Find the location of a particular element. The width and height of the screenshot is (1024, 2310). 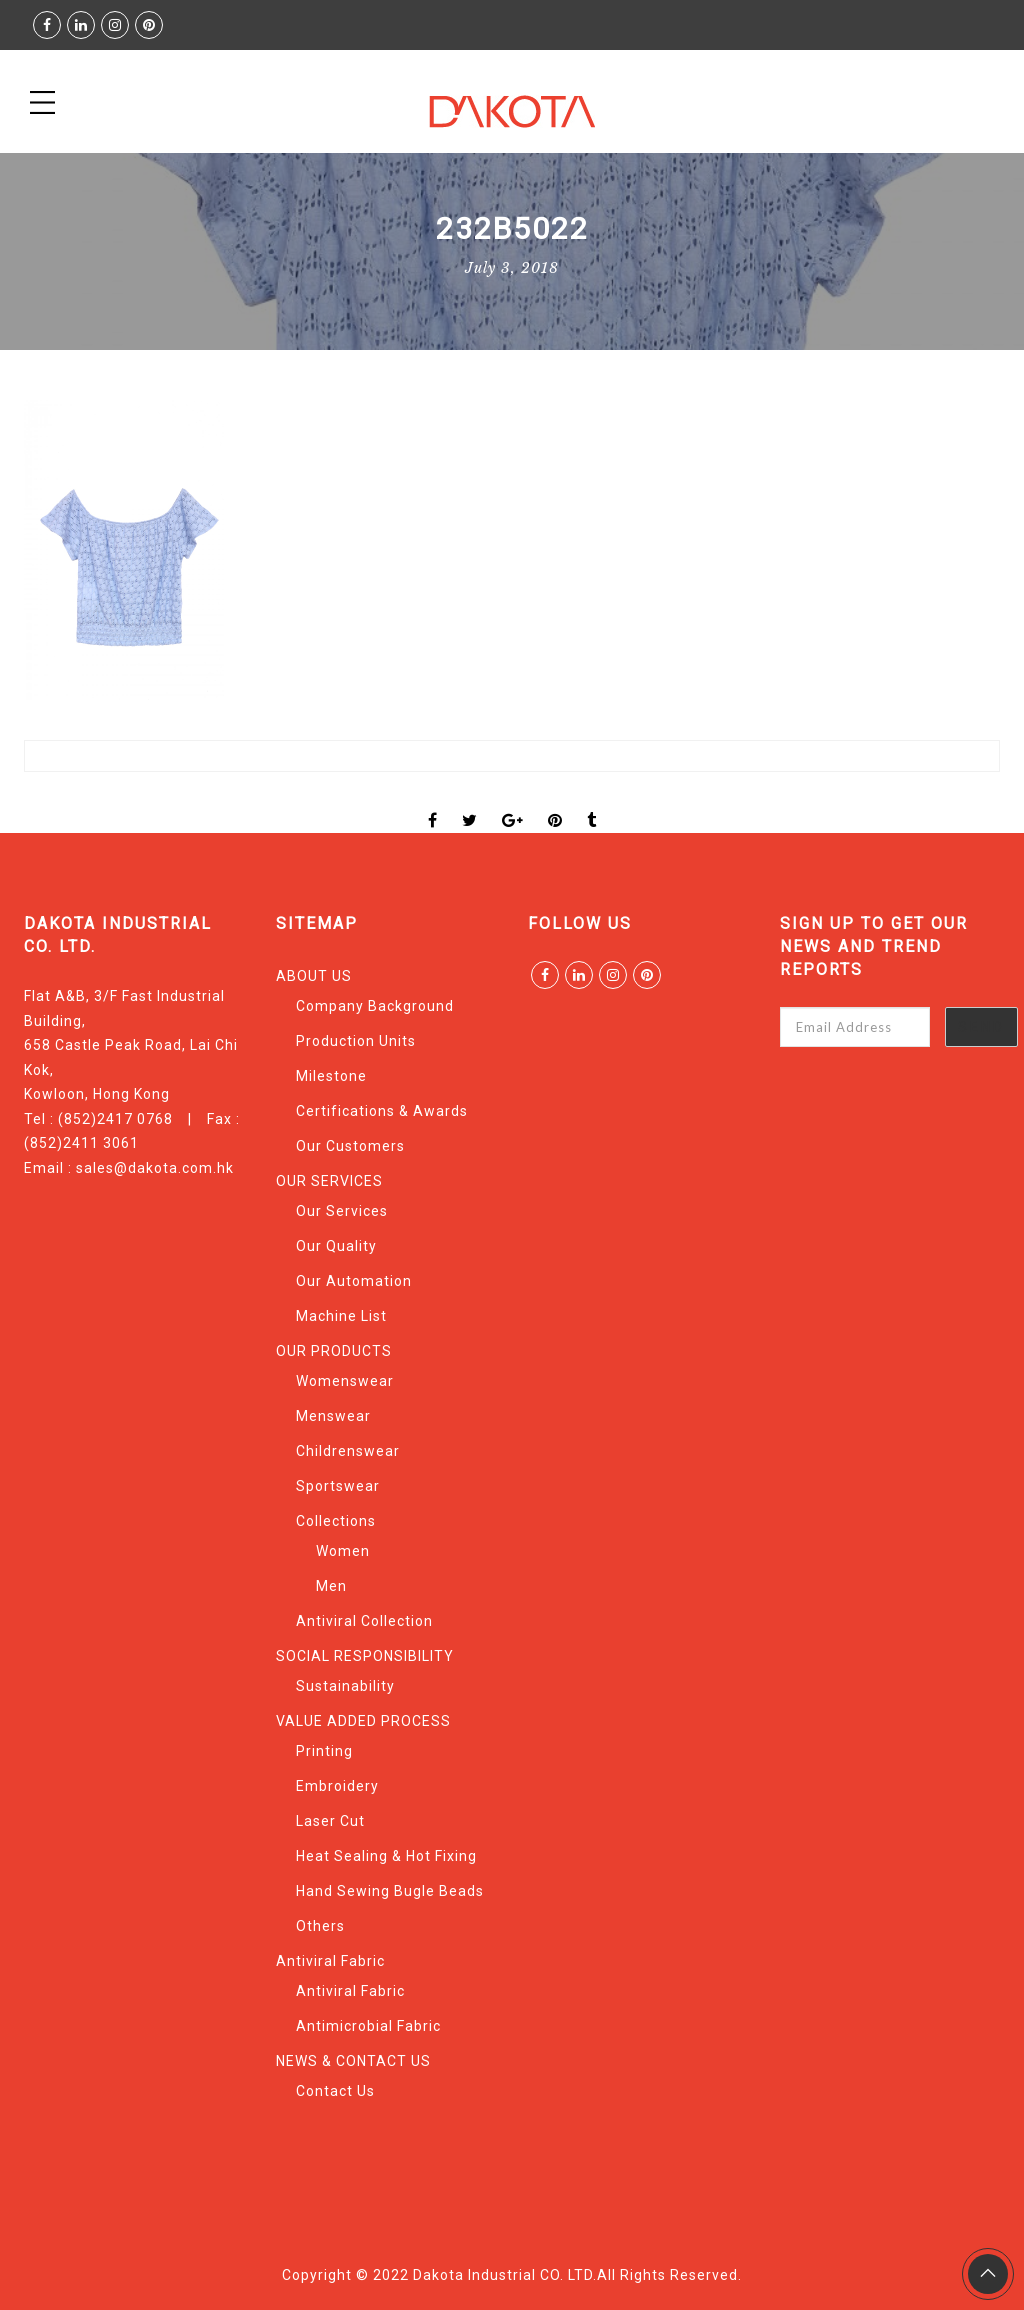

Hand Sewing Bugle Beads is located at coordinates (390, 1891).